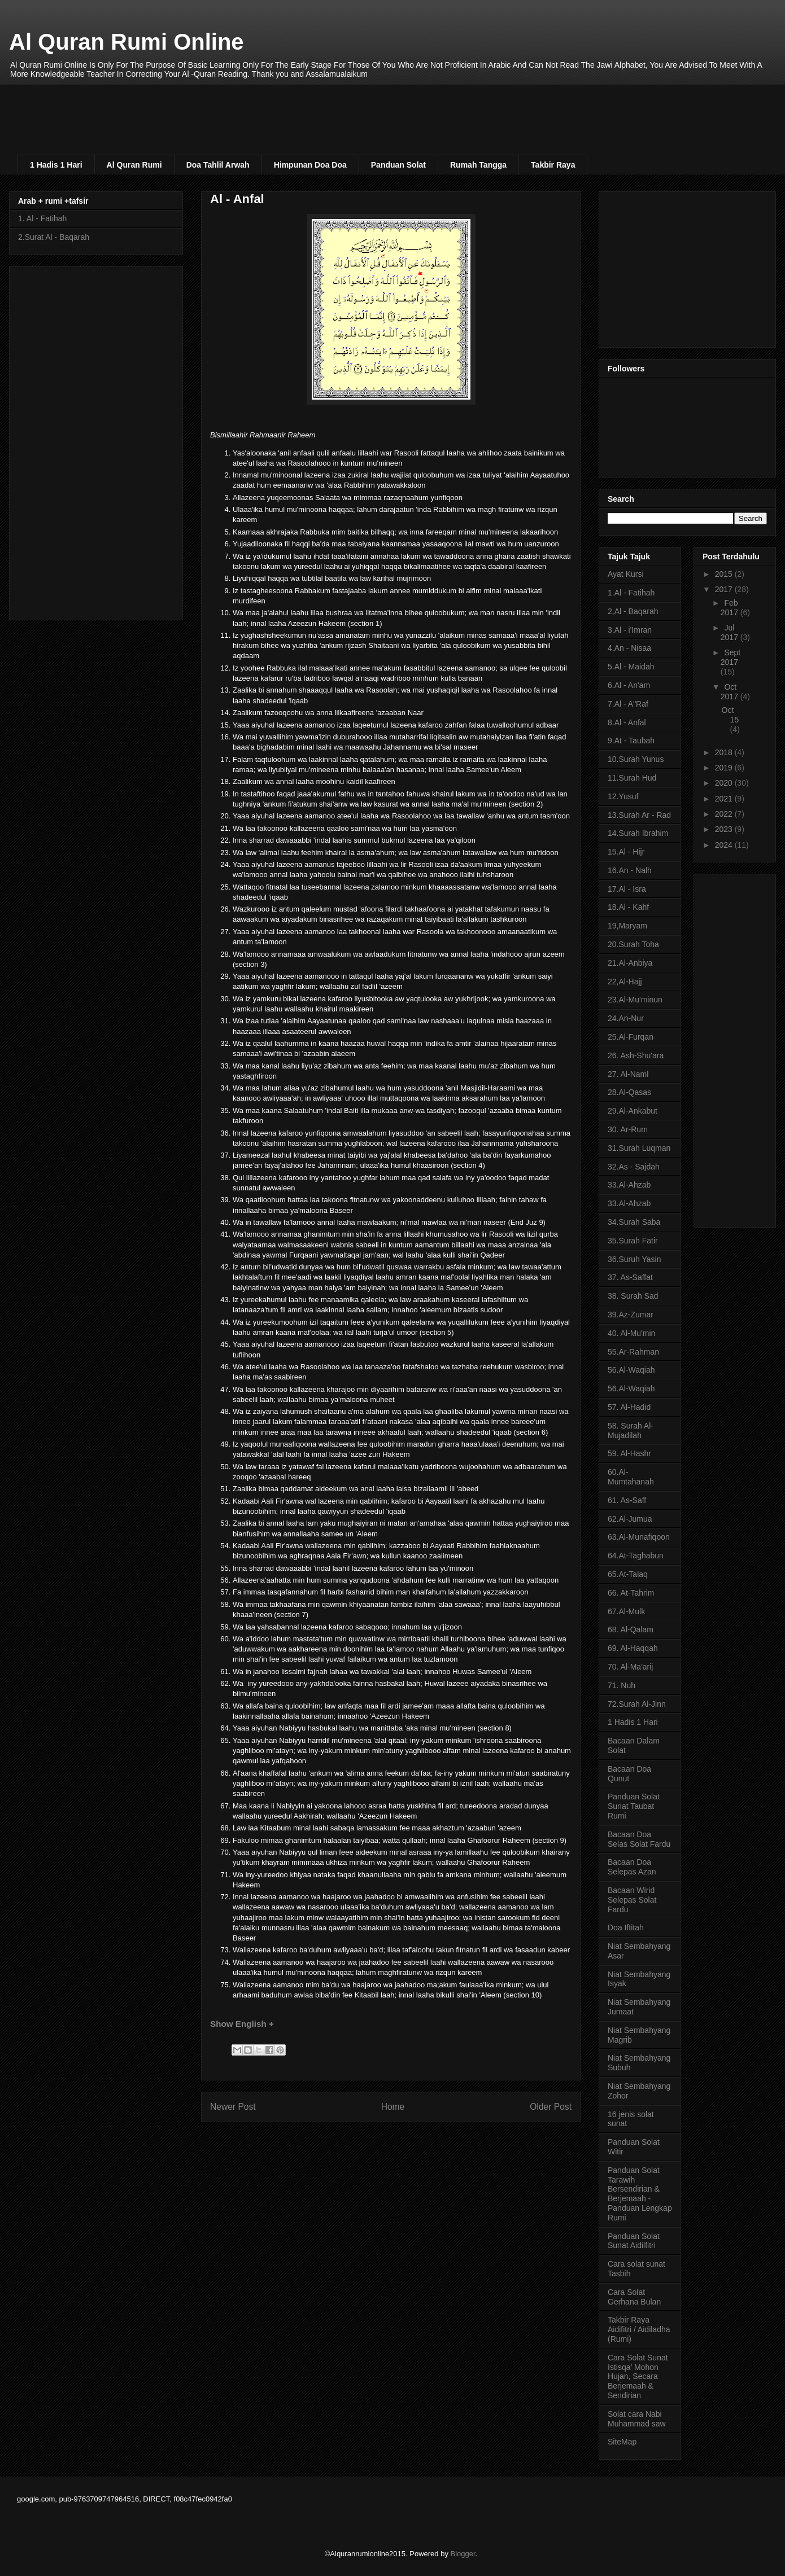 Image resolution: width=785 pixels, height=2576 pixels. I want to click on 2019, so click(725, 767).